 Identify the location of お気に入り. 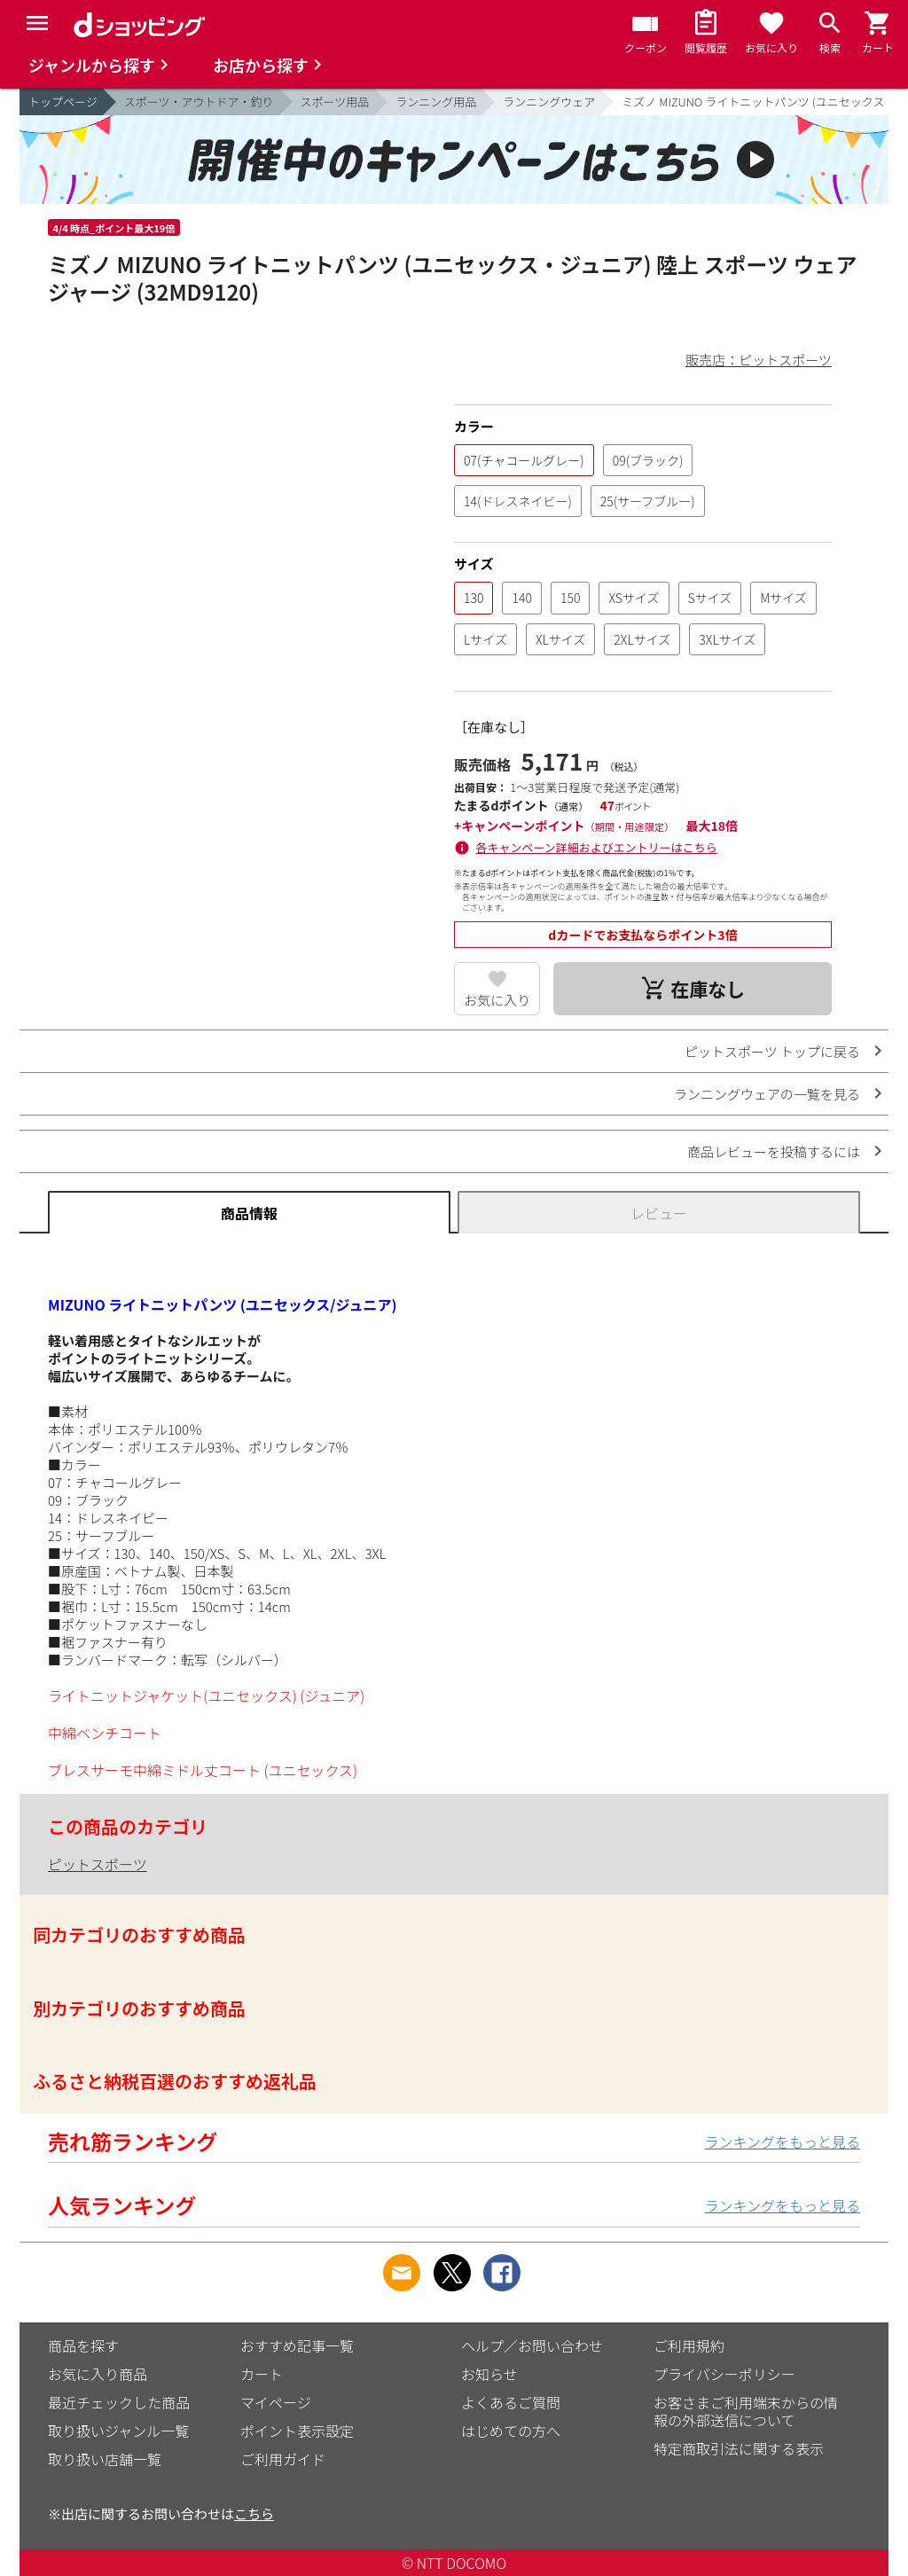
(497, 999).